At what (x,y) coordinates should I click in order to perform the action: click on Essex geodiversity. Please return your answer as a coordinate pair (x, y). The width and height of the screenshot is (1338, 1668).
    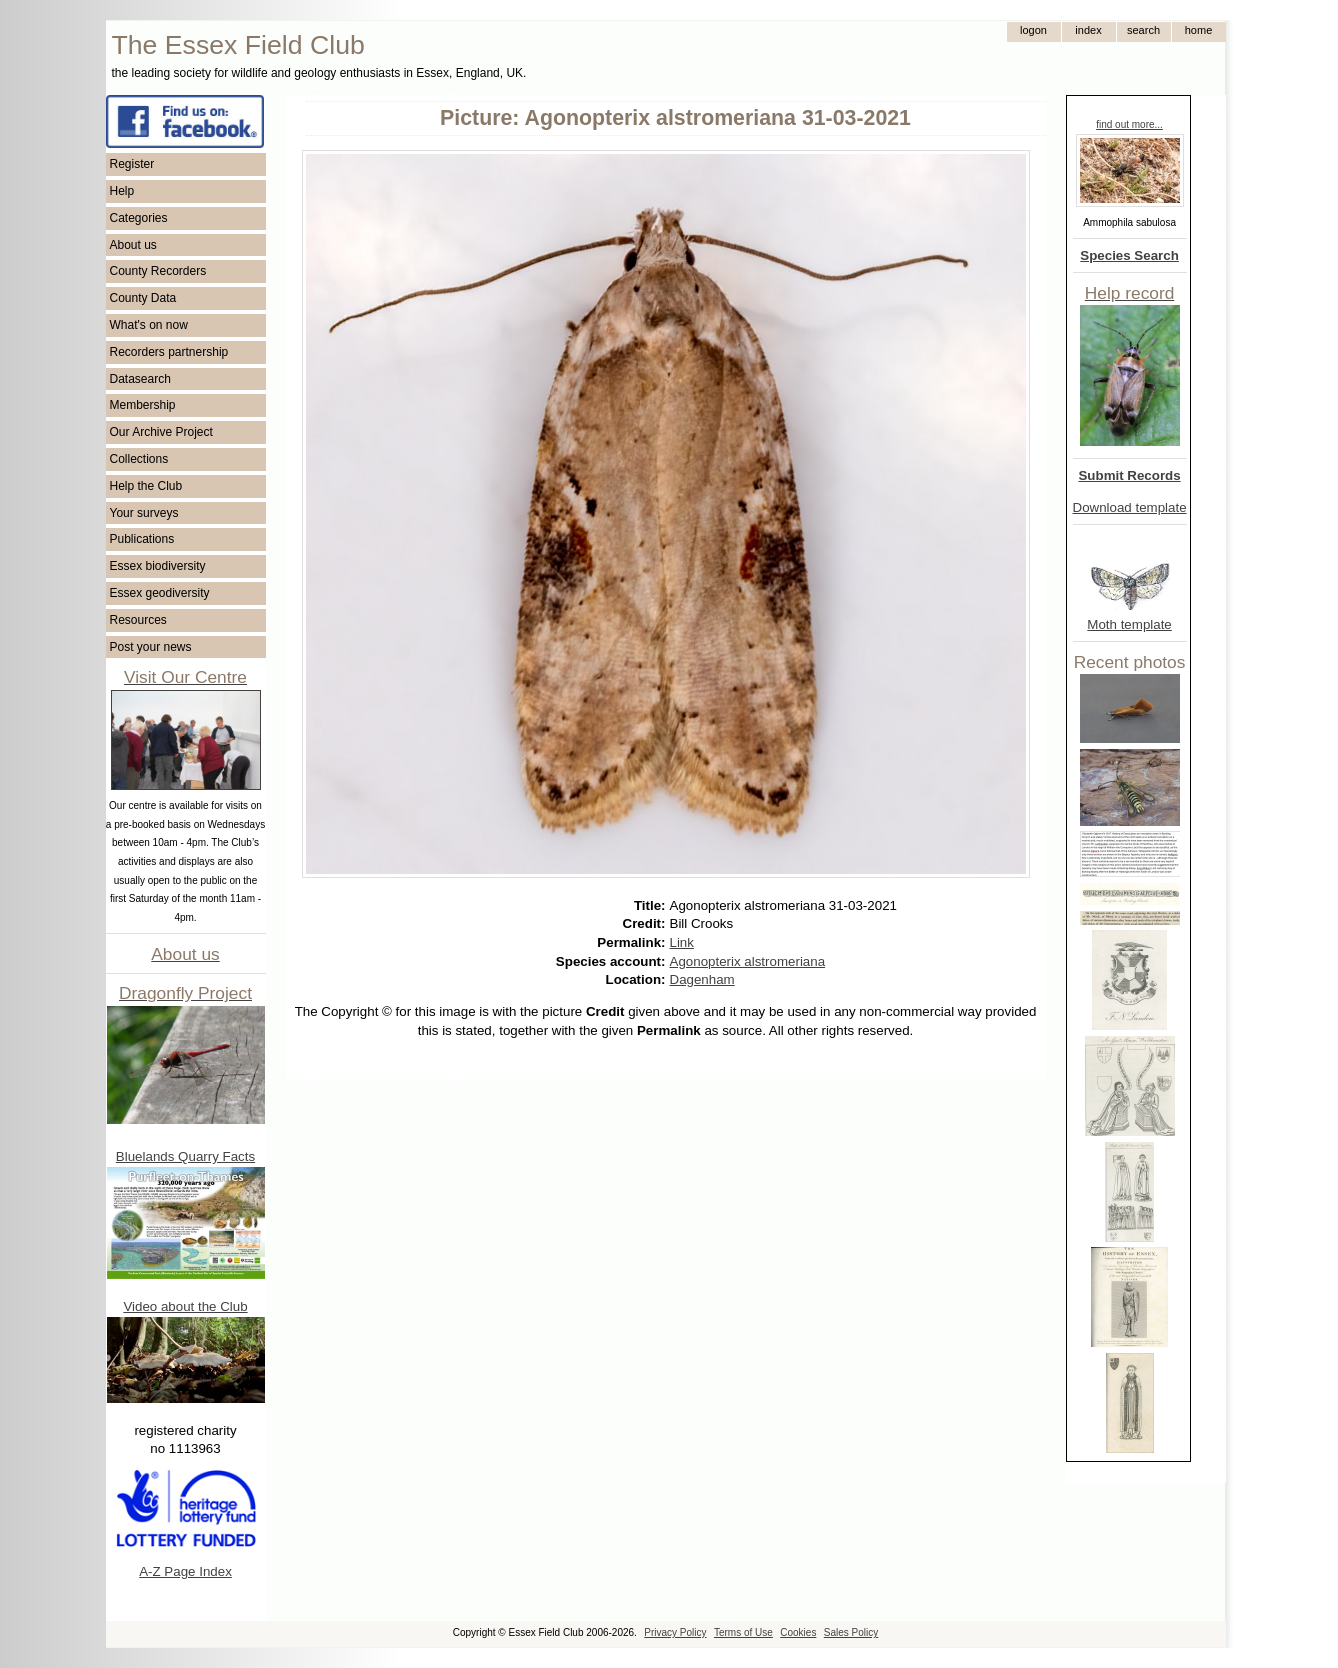
    Looking at the image, I should click on (160, 593).